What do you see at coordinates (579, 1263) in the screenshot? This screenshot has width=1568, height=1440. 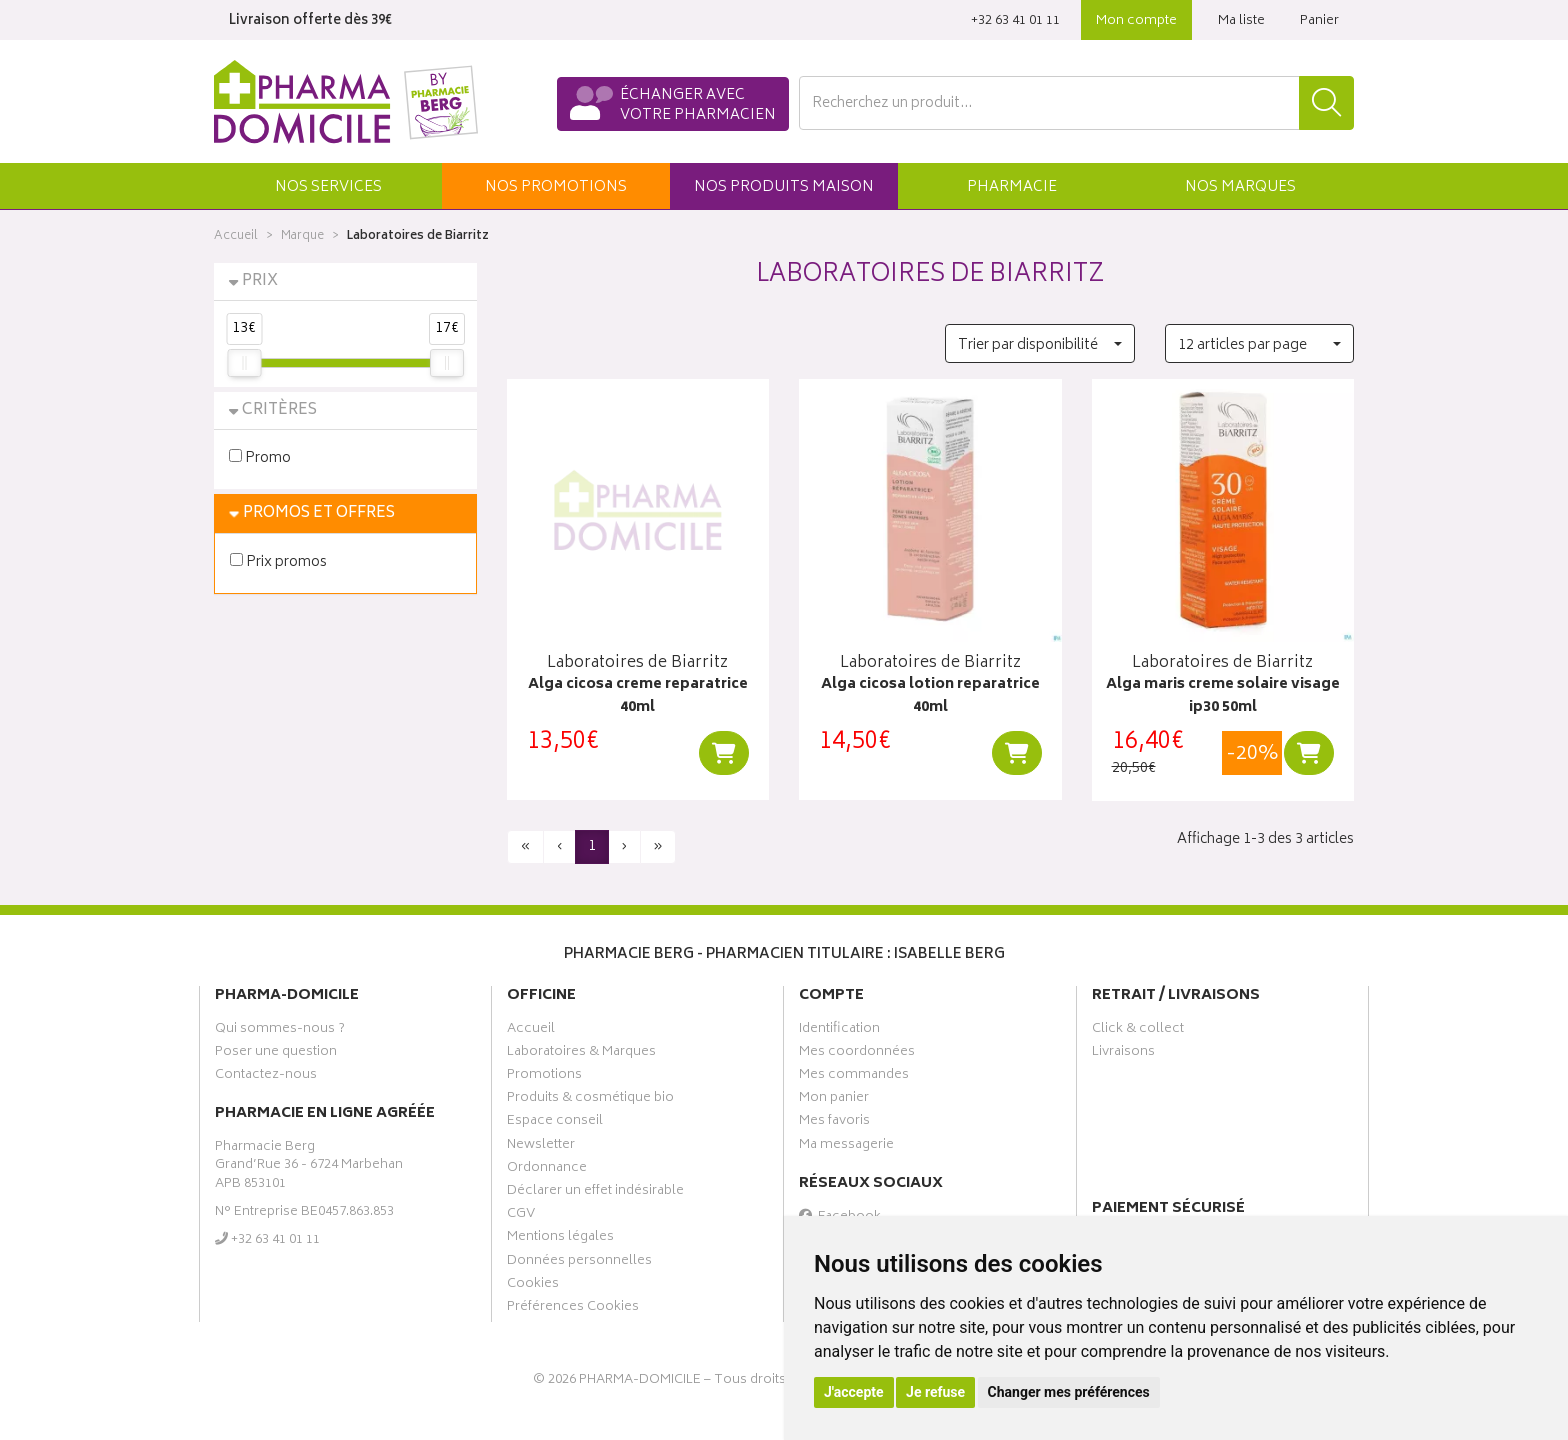 I see `Données personnelles` at bounding box center [579, 1263].